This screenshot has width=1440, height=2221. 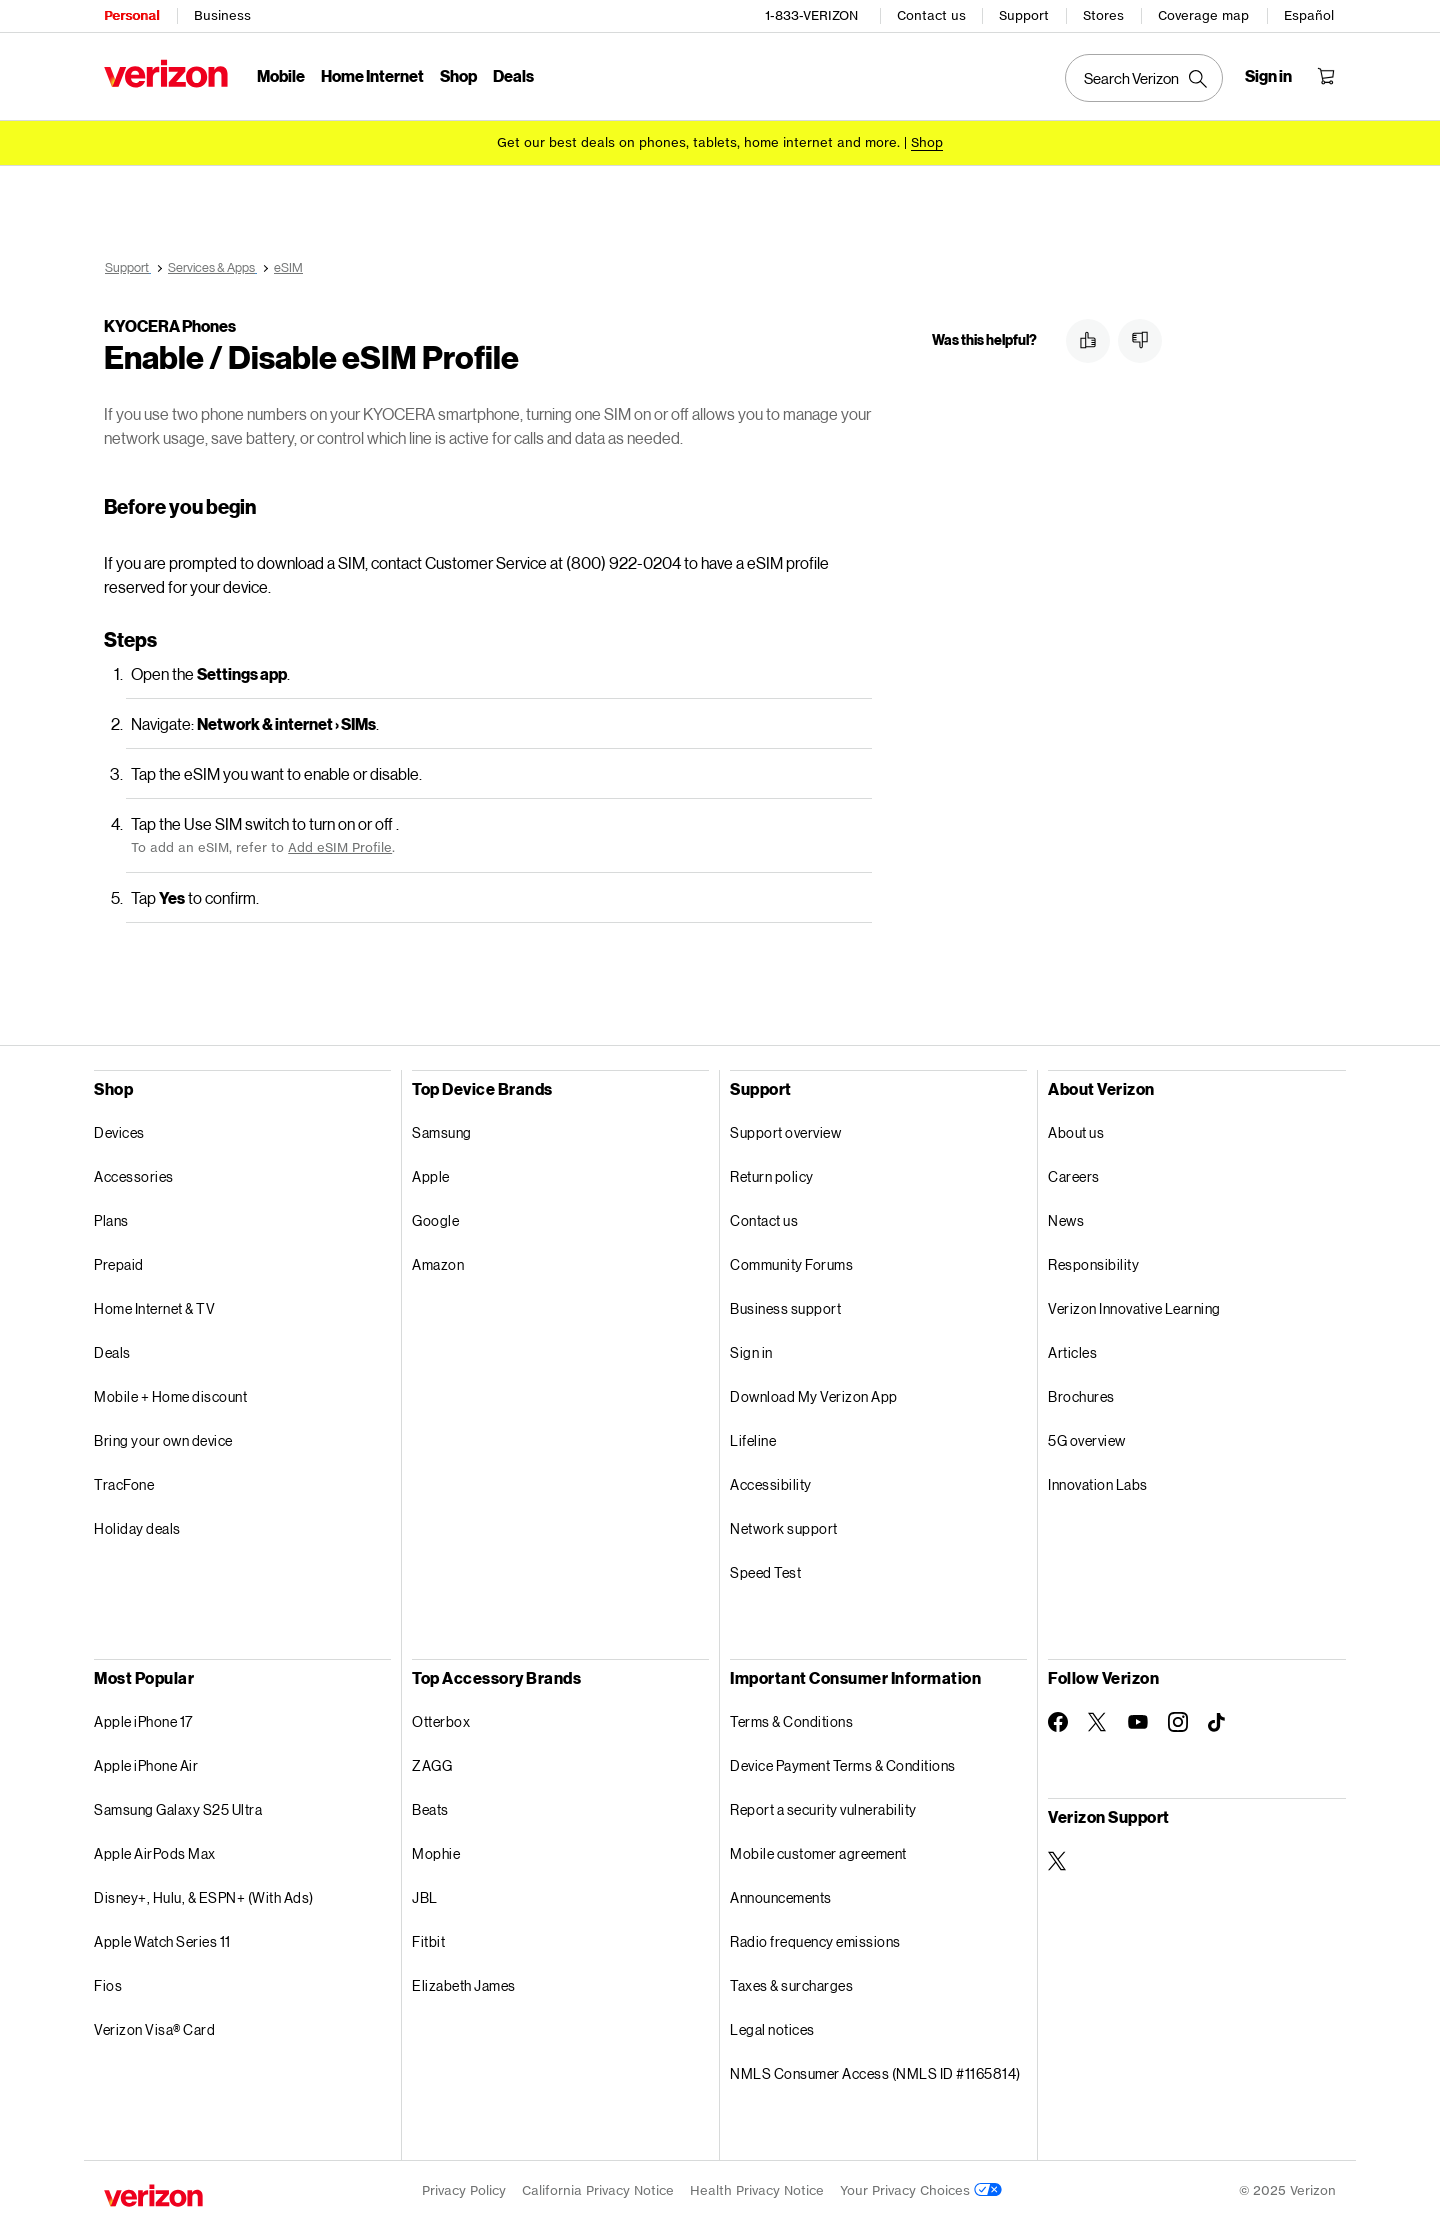 I want to click on Samsung, so click(x=442, y=1132).